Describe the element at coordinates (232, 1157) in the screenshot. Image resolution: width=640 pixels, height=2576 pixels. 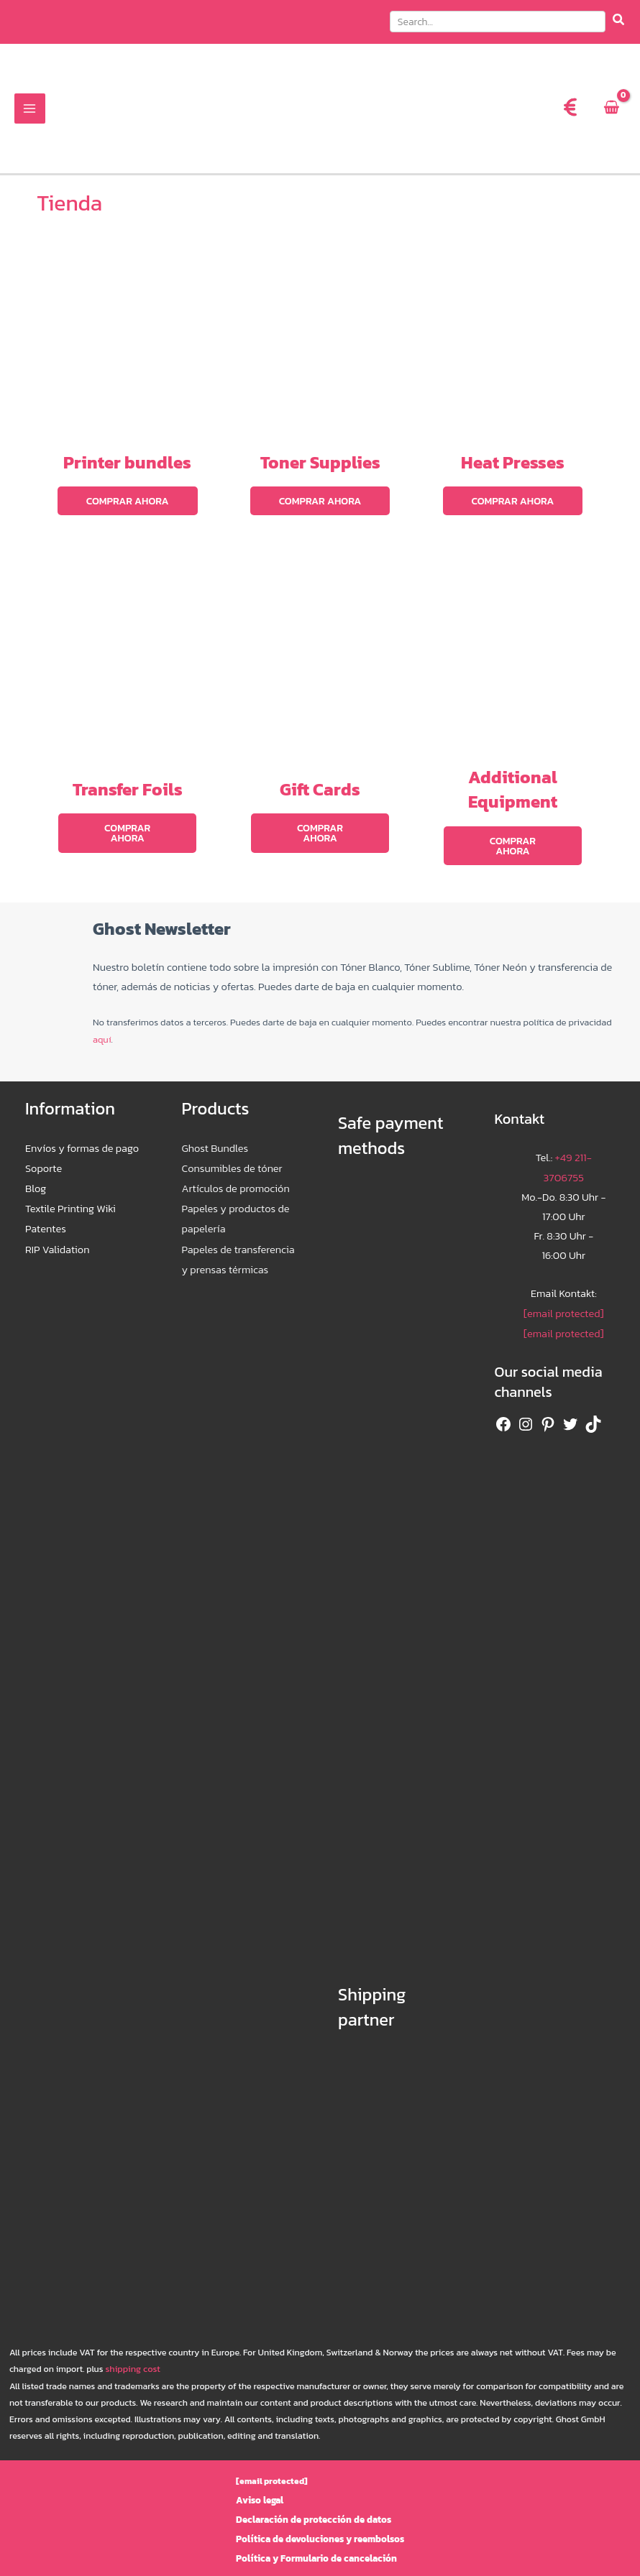
I see `Consumibles de tóner` at that location.